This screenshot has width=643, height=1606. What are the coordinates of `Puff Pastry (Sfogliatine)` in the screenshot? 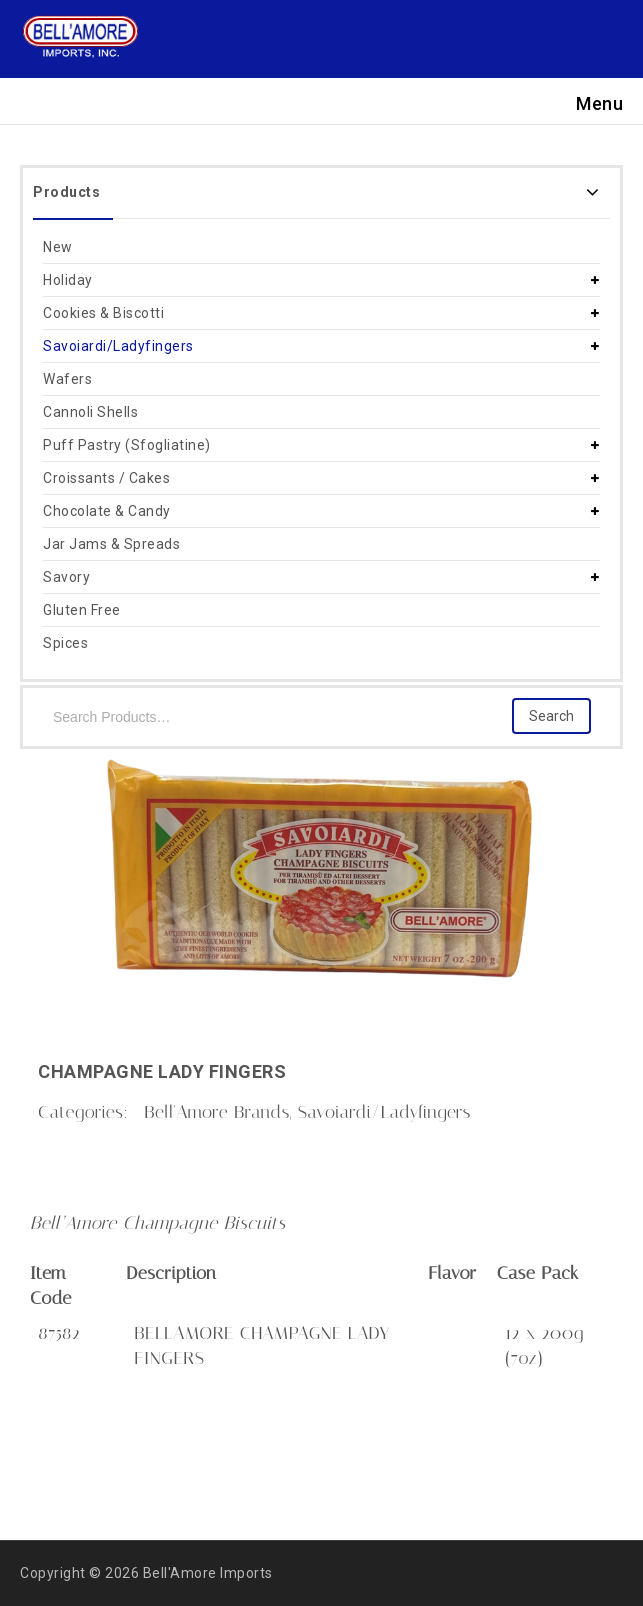 It's located at (127, 445).